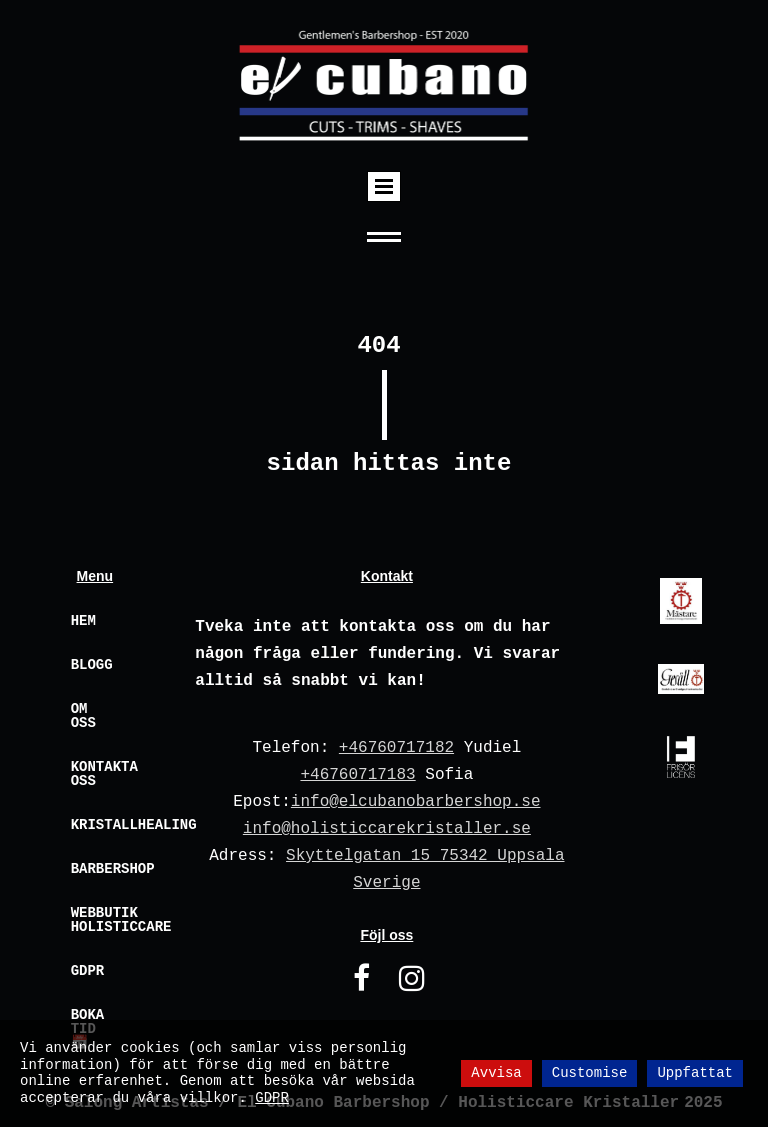 The height and width of the screenshot is (1127, 768). I want to click on Avvisa, so click(496, 1073).